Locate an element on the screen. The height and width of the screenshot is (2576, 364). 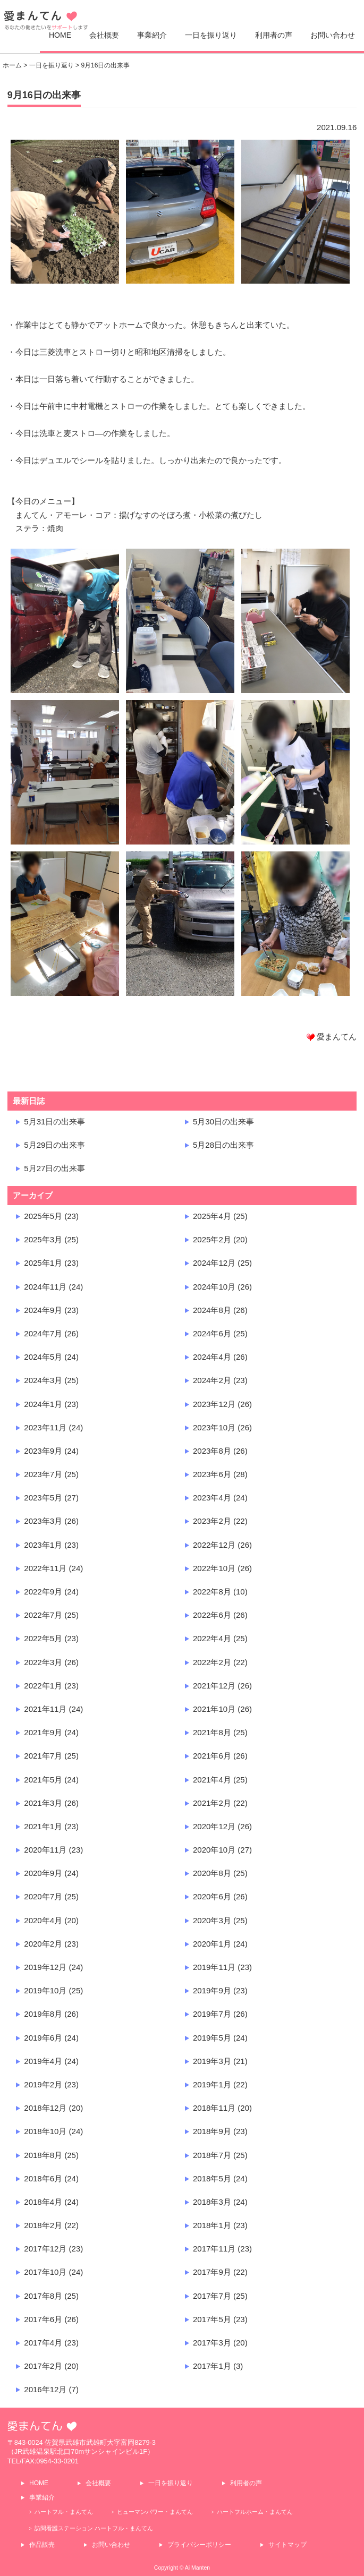
2019年1月 is located at coordinates (212, 2084).